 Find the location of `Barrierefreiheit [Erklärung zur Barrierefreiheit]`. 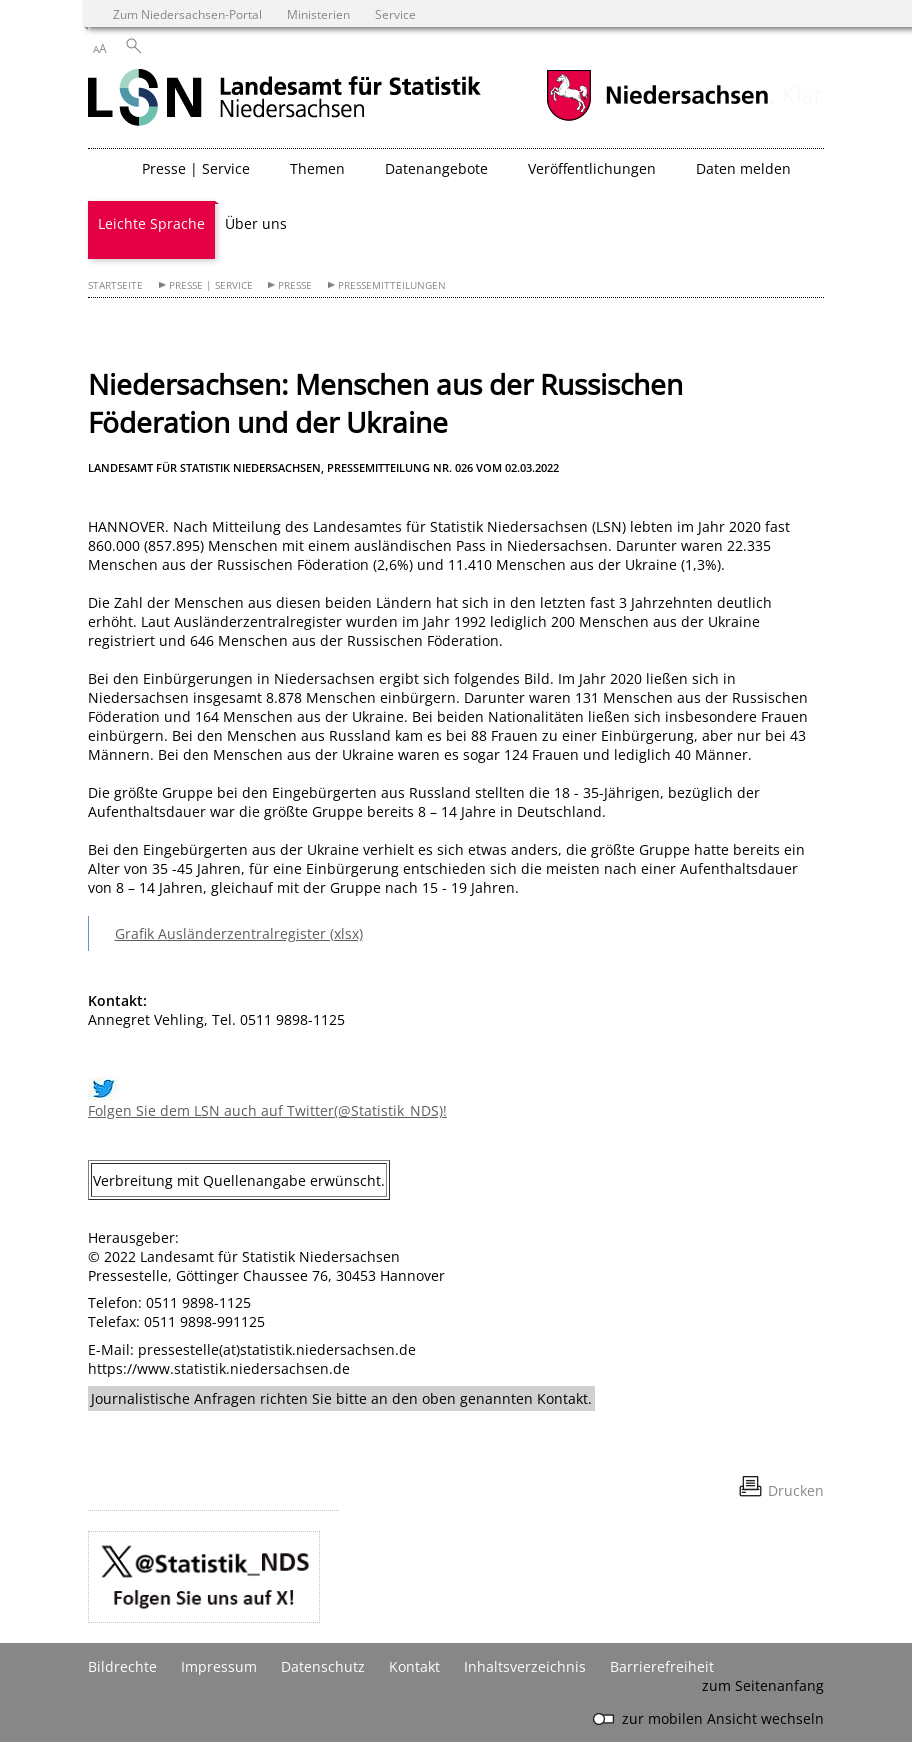

Barrierefreiheit [Erklärung zur Barrierefreiheit] is located at coordinates (662, 1666).